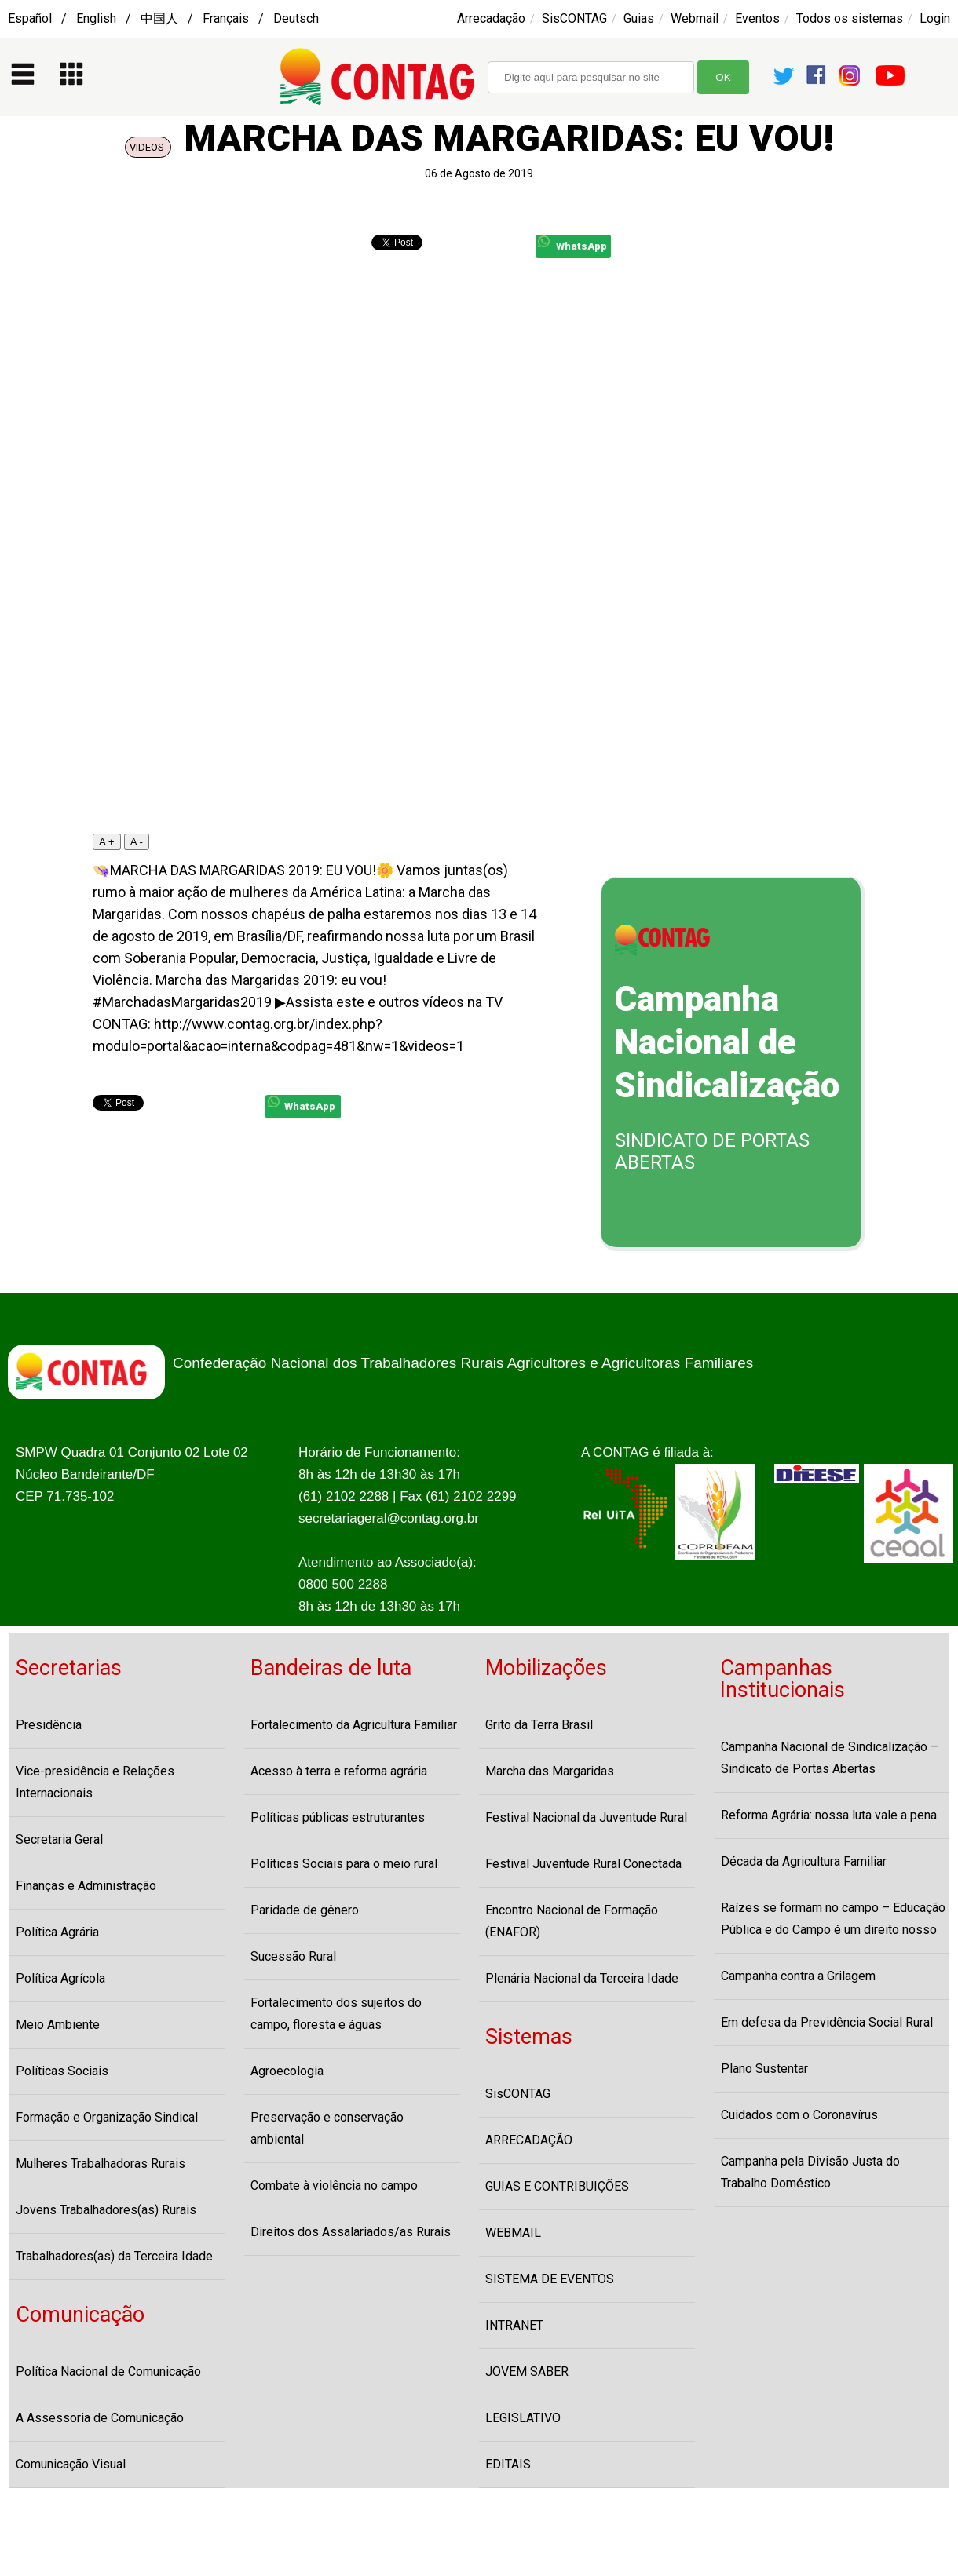  Describe the element at coordinates (549, 1771) in the screenshot. I see `Marcha das Margaridas` at that location.